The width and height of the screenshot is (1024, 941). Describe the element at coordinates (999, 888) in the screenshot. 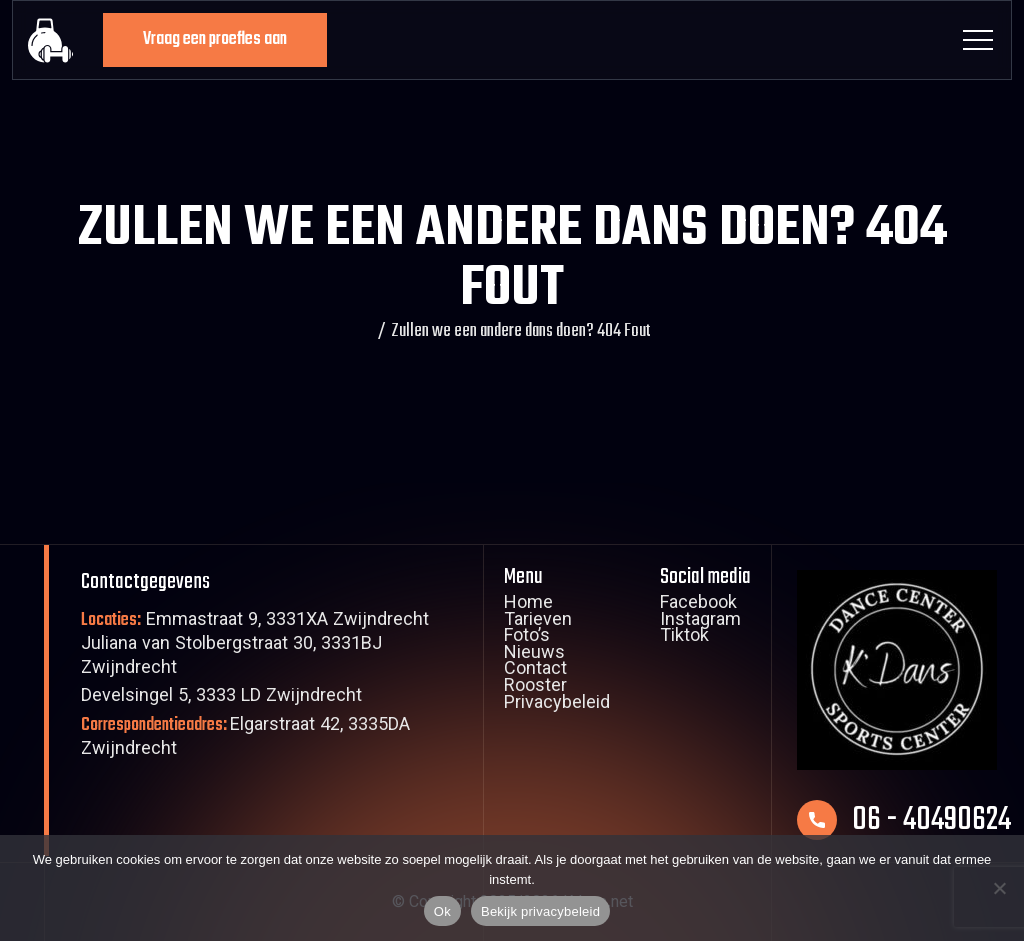

I see `[Nee]` at that location.